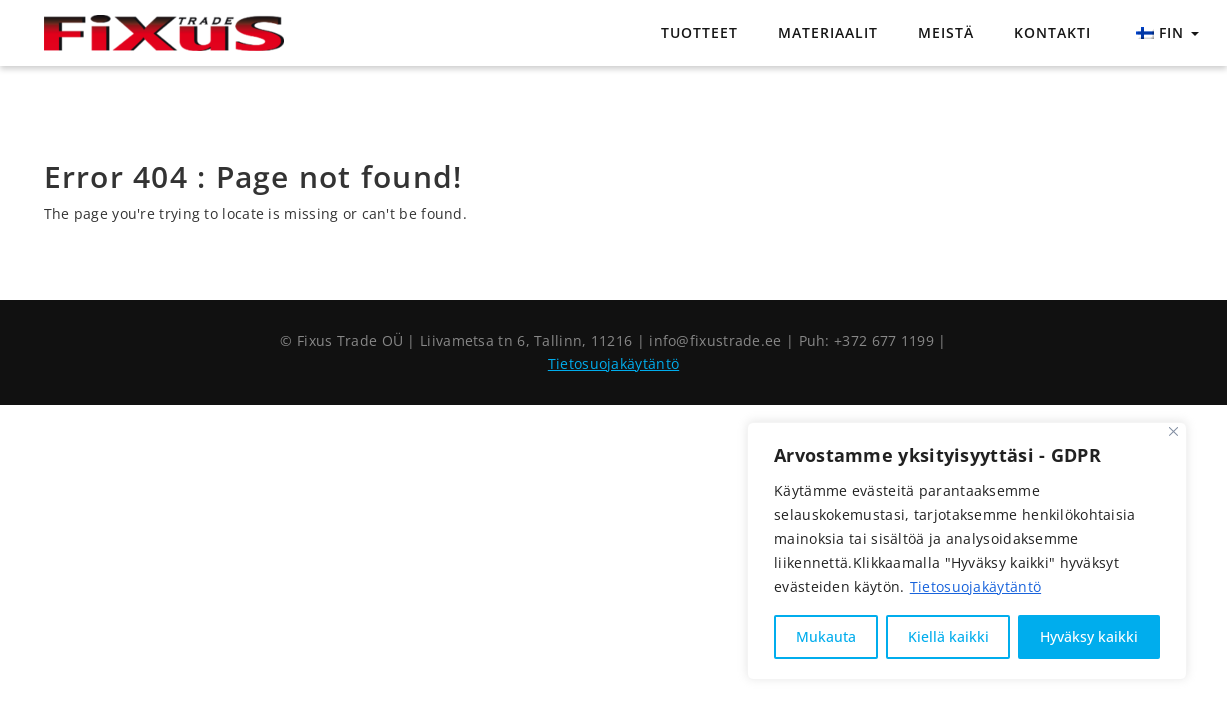 This screenshot has width=1227, height=720. What do you see at coordinates (828, 32) in the screenshot?
I see `Materiaalit` at bounding box center [828, 32].